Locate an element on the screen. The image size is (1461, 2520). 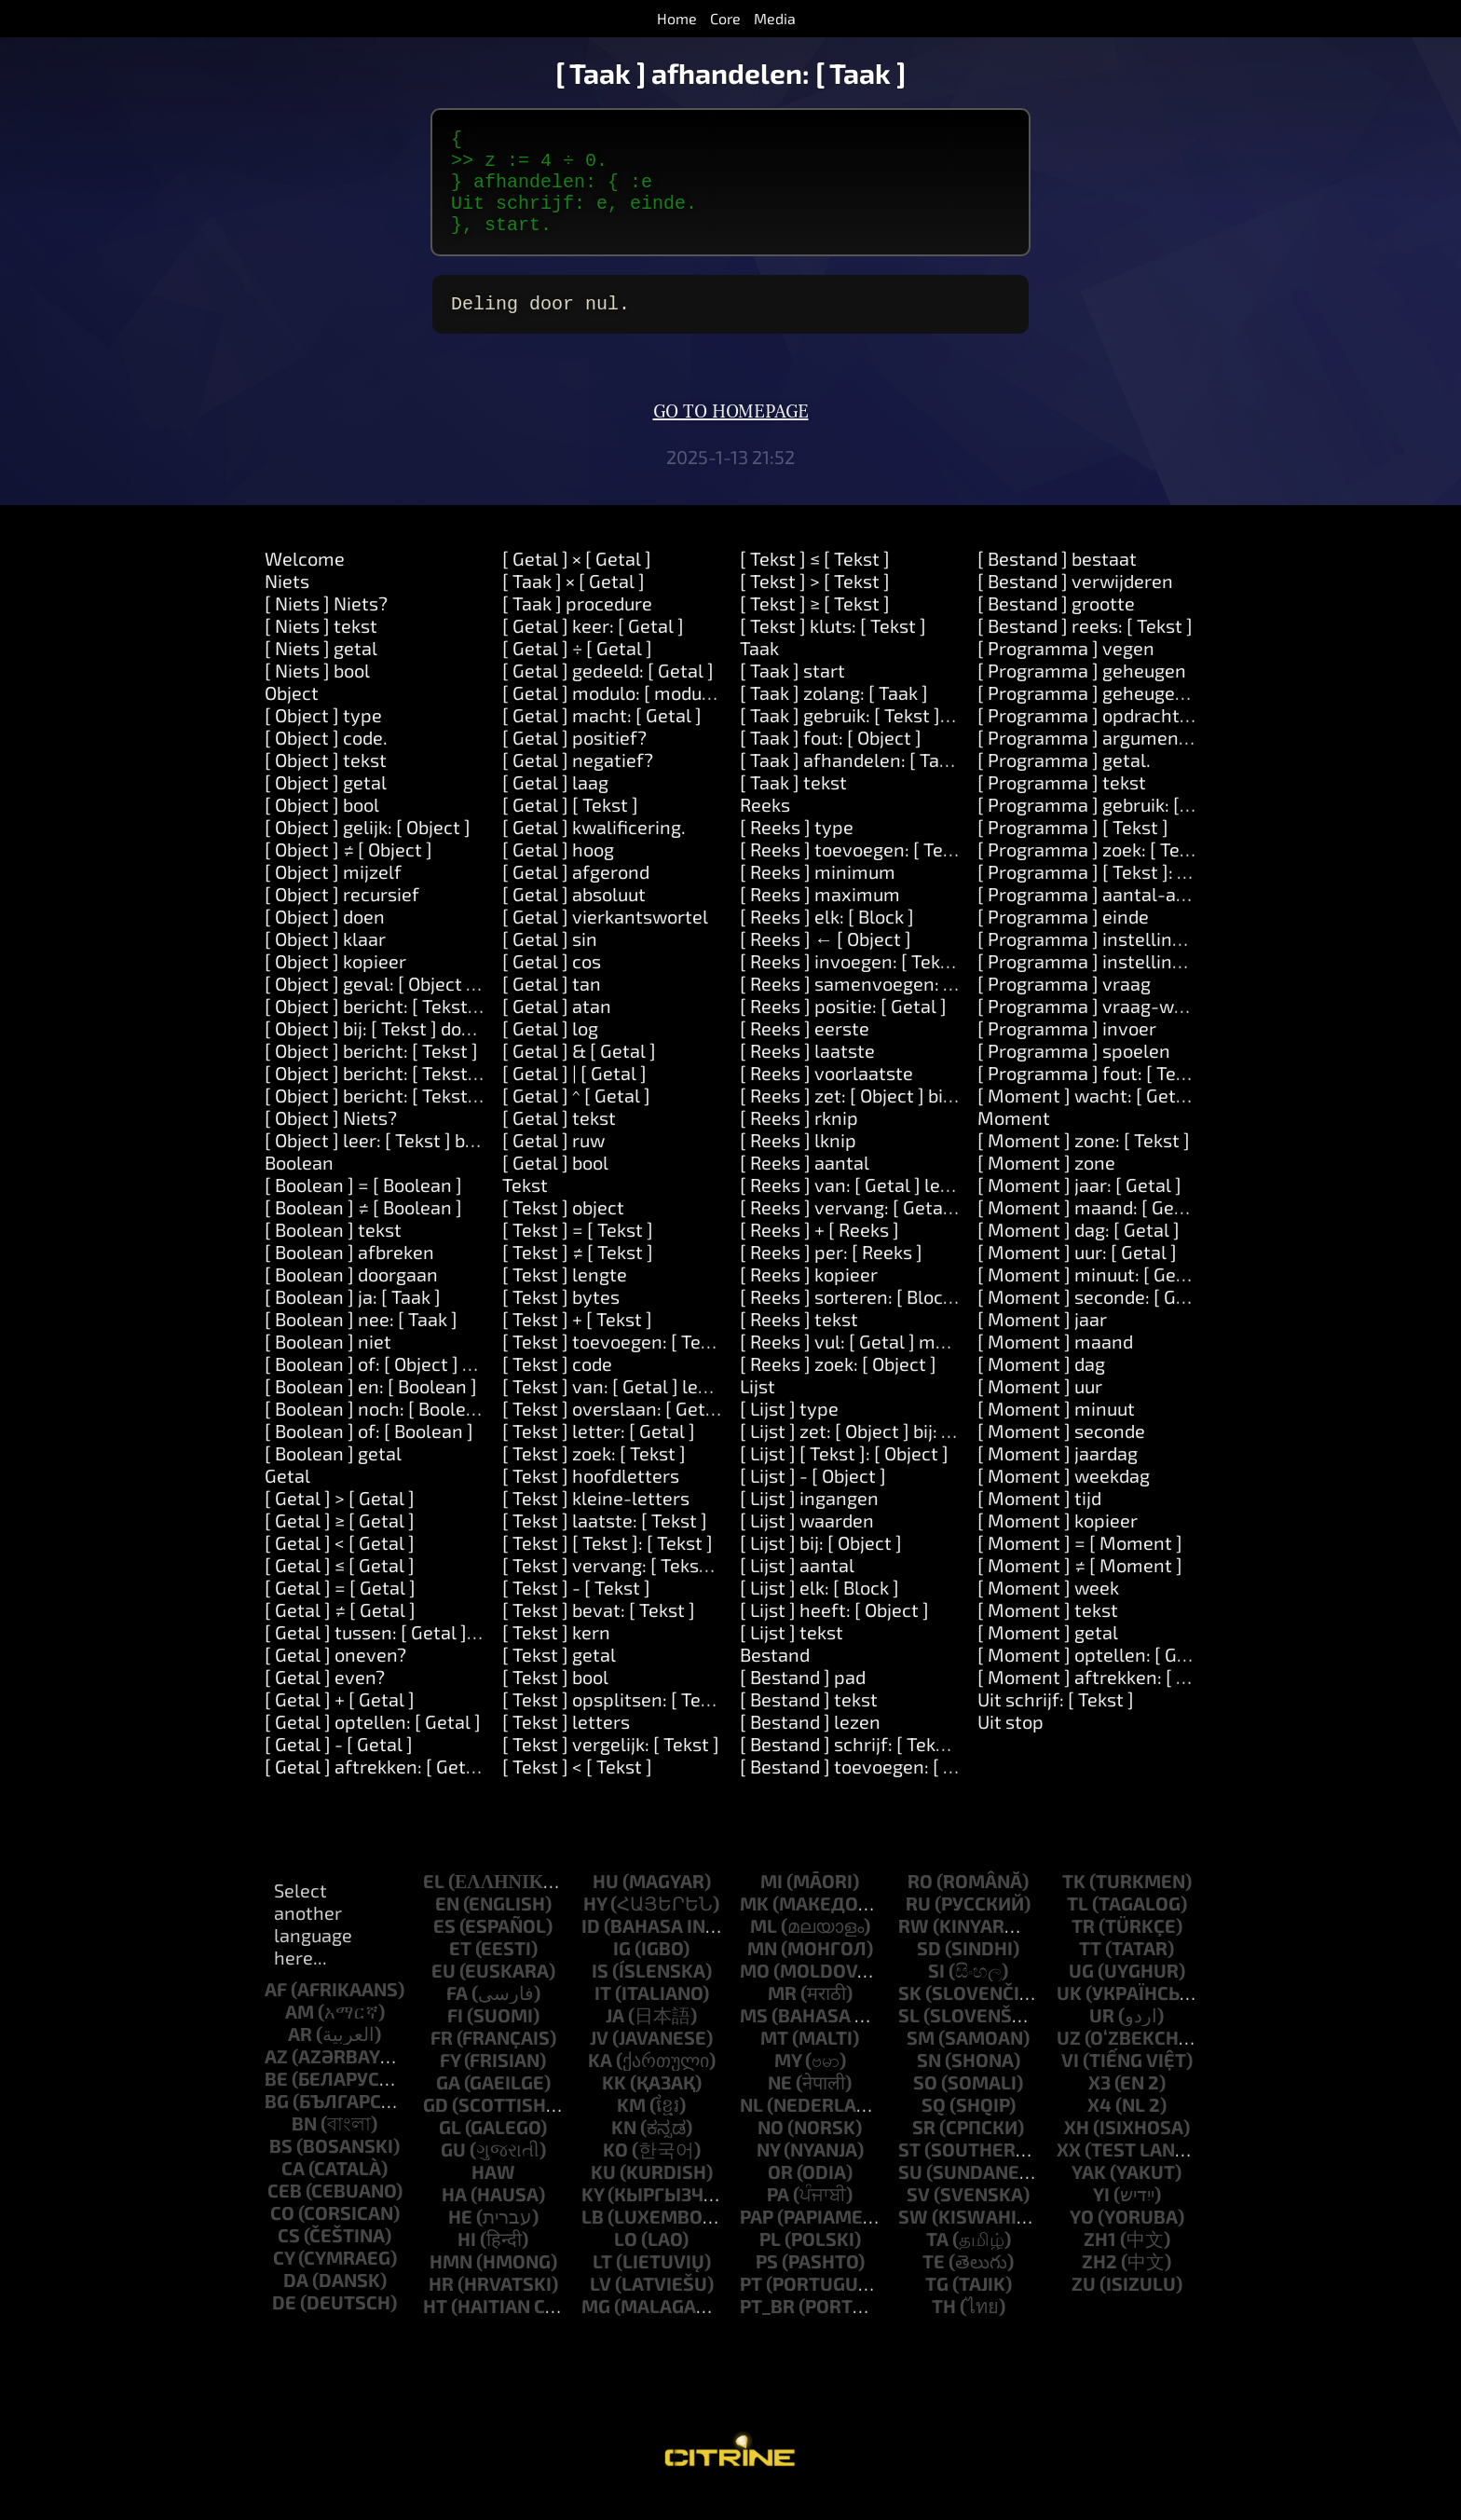
[ Moment ] dag: [ Getal ] is located at coordinates (1078, 1251).